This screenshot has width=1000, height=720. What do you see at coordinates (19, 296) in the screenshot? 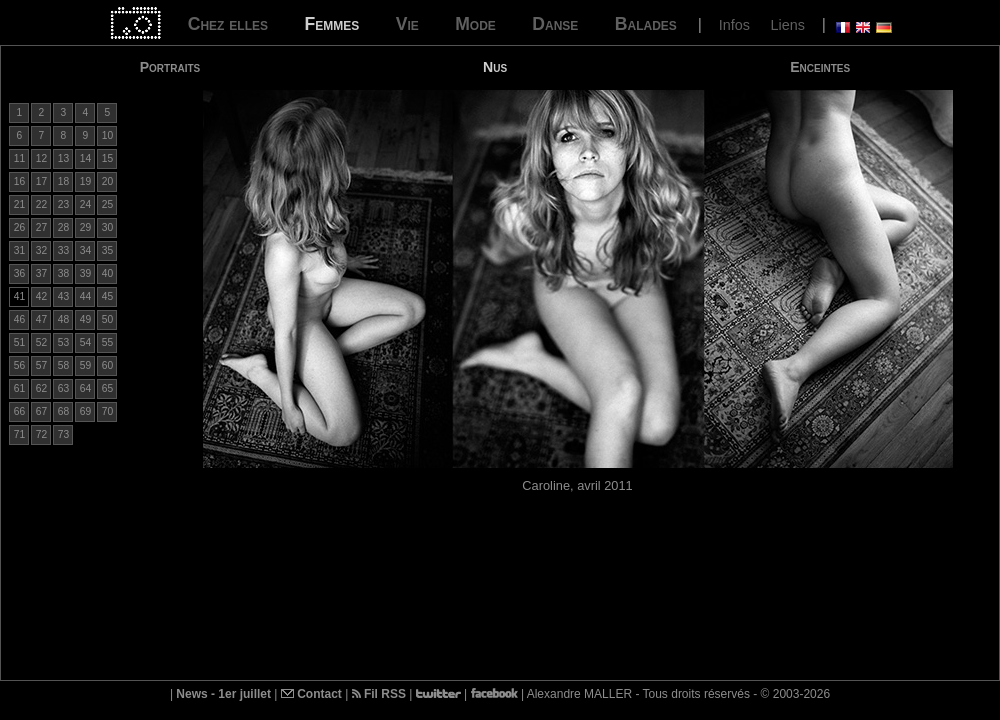
I see `41` at bounding box center [19, 296].